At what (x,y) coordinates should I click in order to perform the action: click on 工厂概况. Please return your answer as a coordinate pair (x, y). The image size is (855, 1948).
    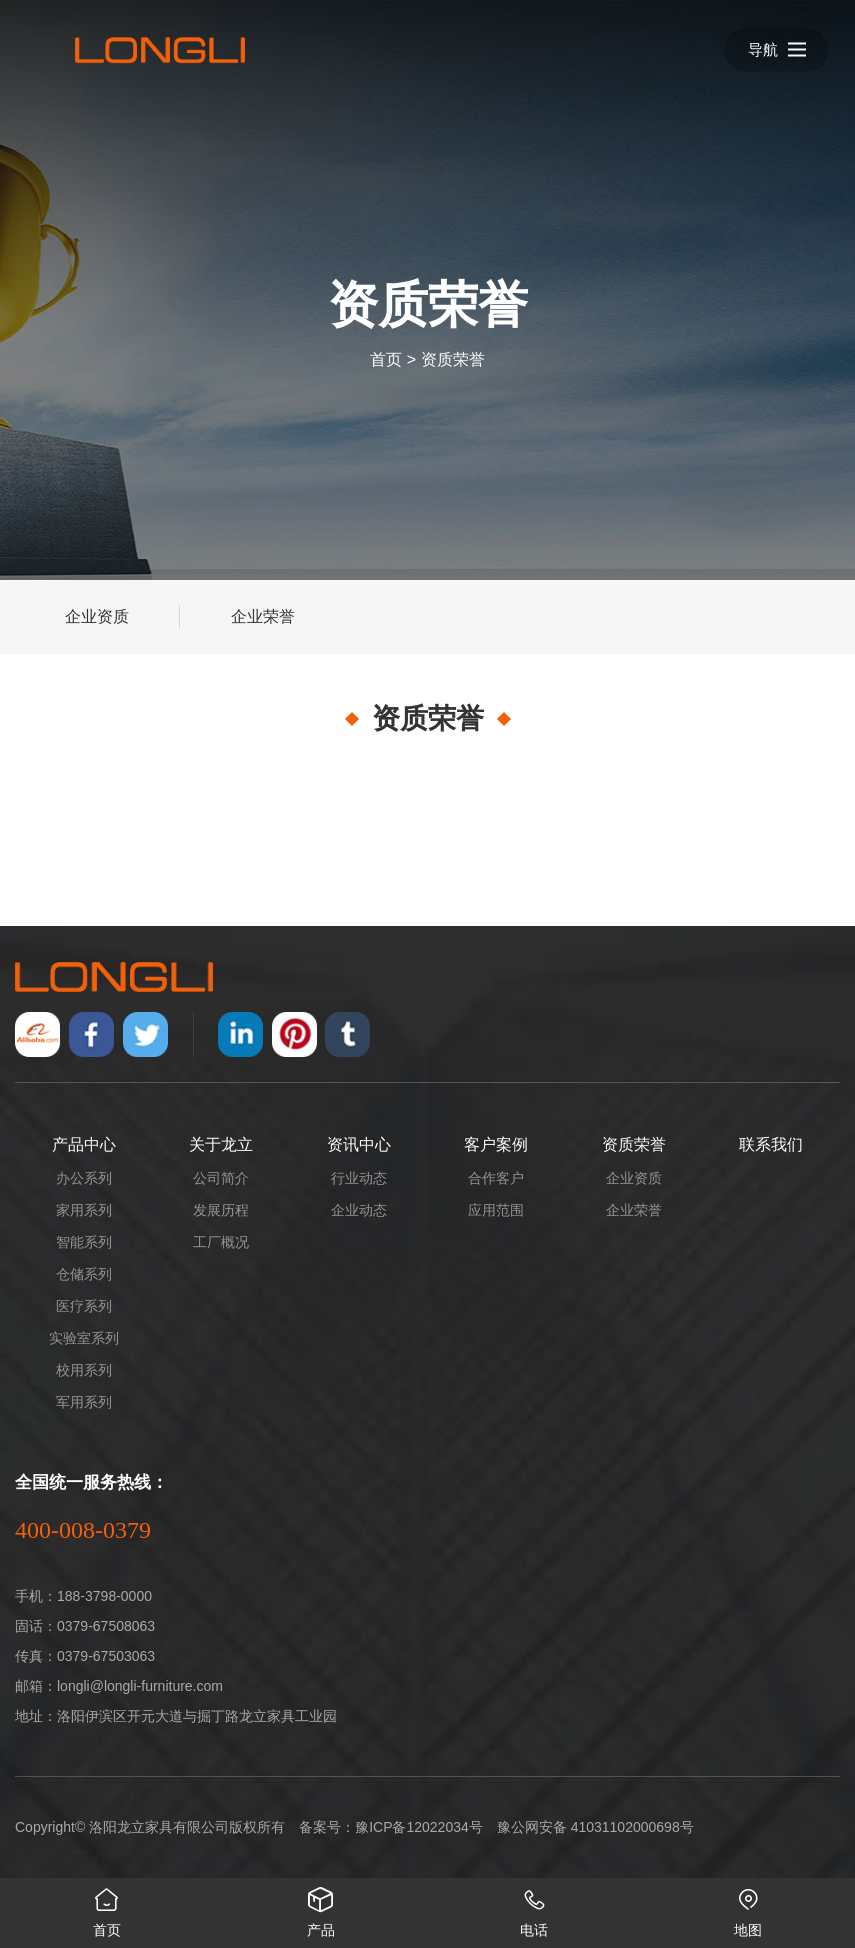
    Looking at the image, I should click on (221, 1242).